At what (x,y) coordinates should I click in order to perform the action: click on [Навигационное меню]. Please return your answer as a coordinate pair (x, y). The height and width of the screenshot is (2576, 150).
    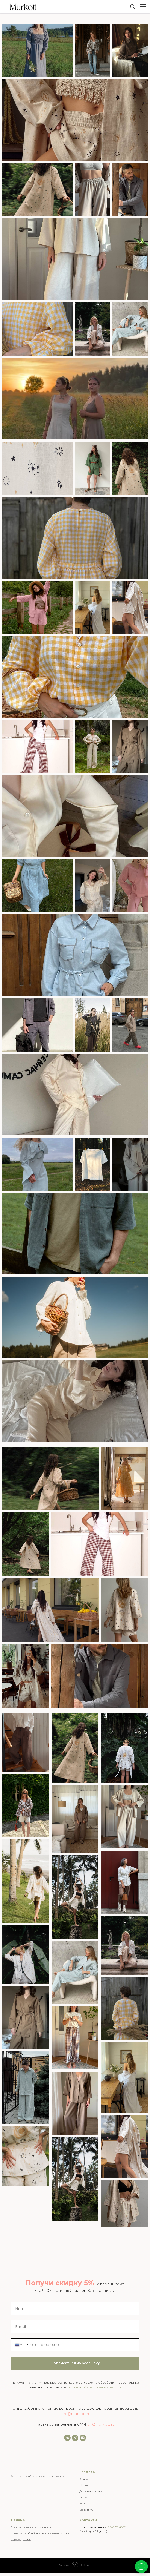
    Looking at the image, I should click on (143, 6).